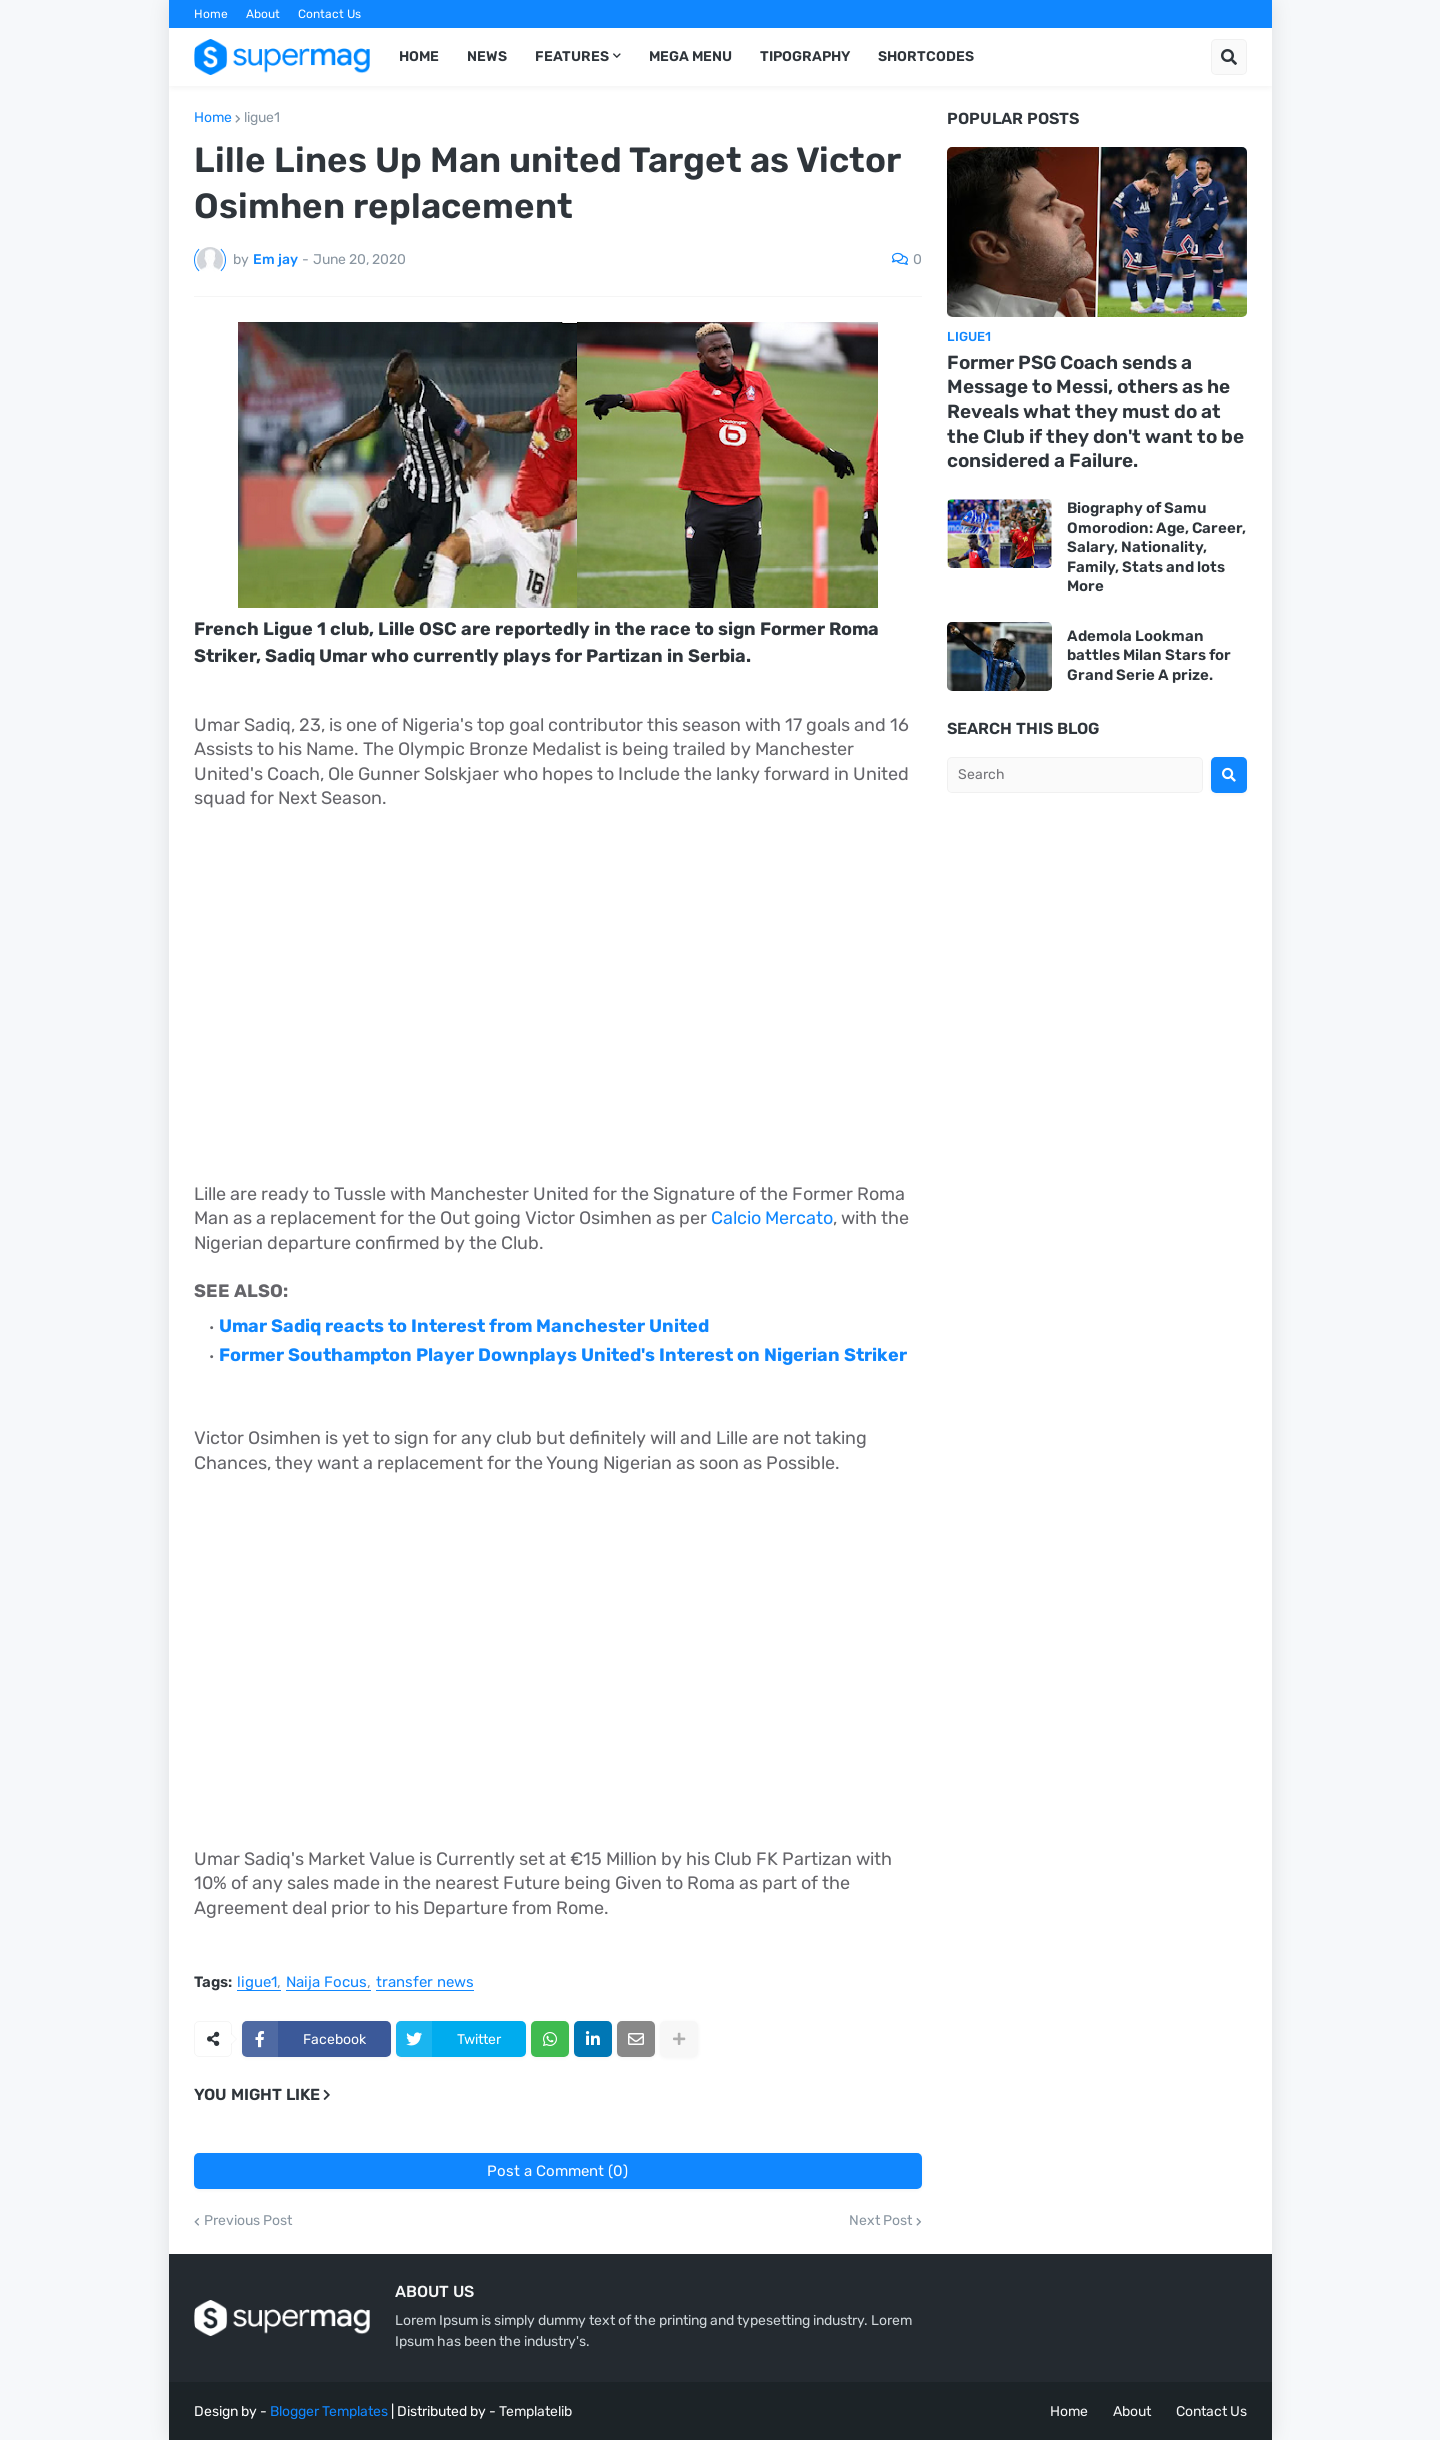 The width and height of the screenshot is (1440, 2440). What do you see at coordinates (535, 2411) in the screenshot?
I see `Templatelib` at bounding box center [535, 2411].